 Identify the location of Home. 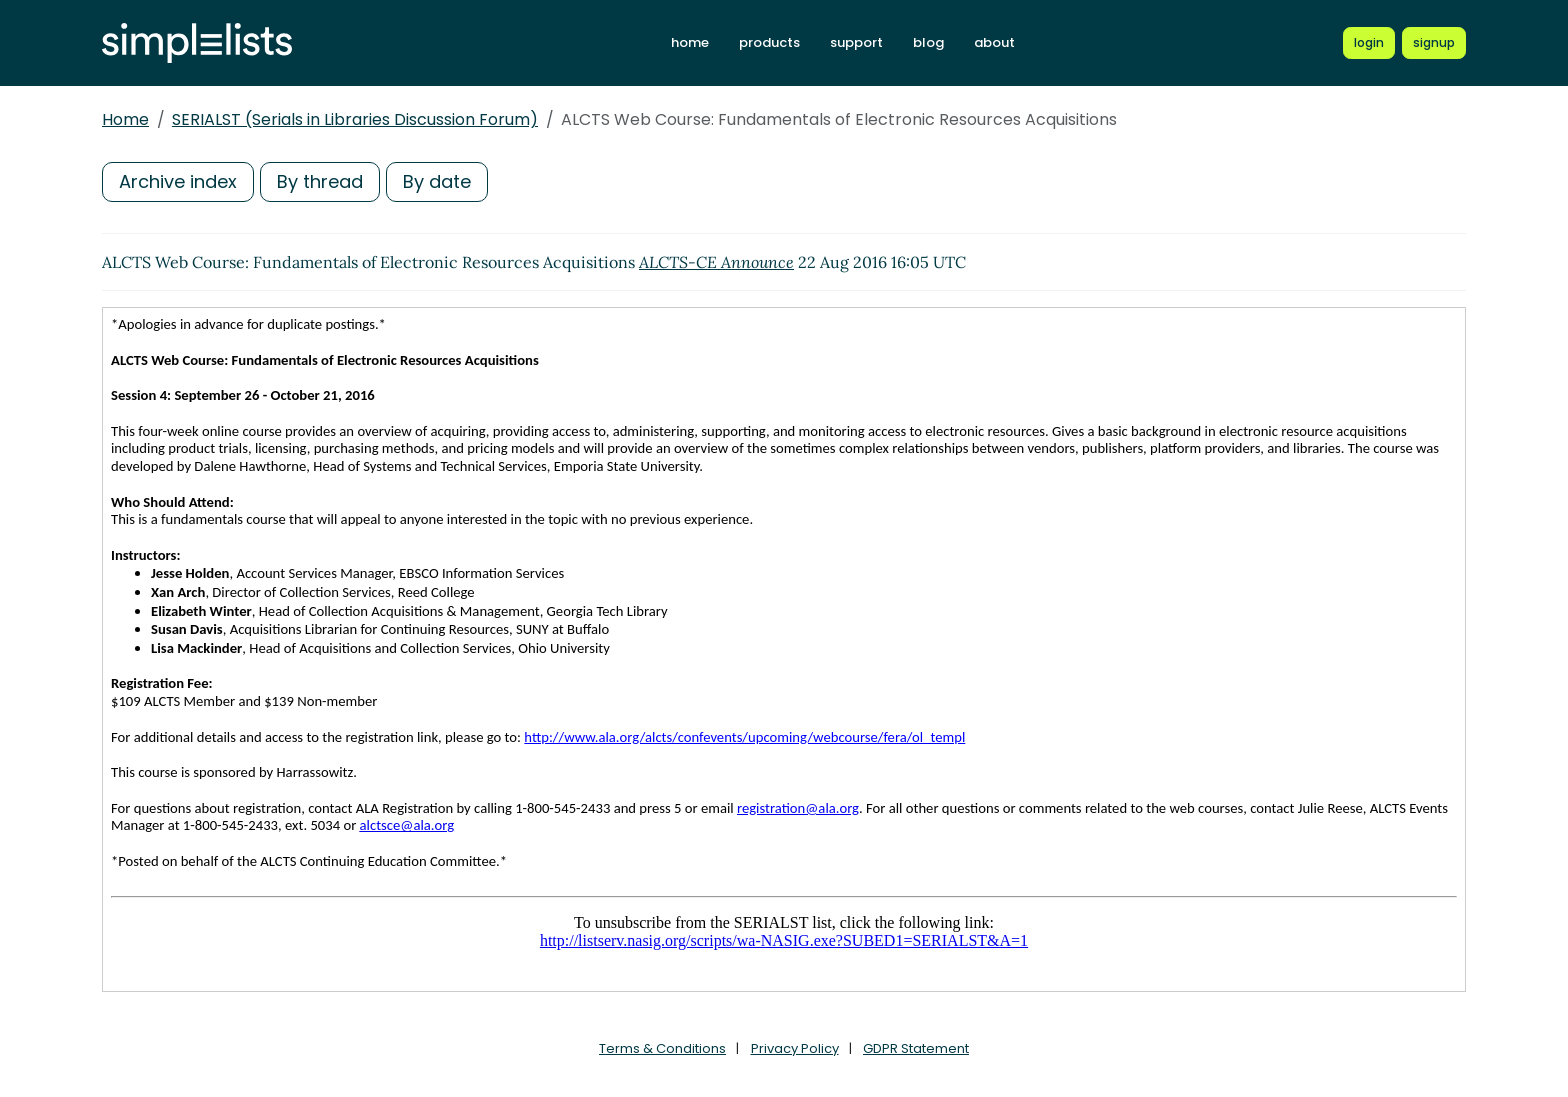
(125, 119).